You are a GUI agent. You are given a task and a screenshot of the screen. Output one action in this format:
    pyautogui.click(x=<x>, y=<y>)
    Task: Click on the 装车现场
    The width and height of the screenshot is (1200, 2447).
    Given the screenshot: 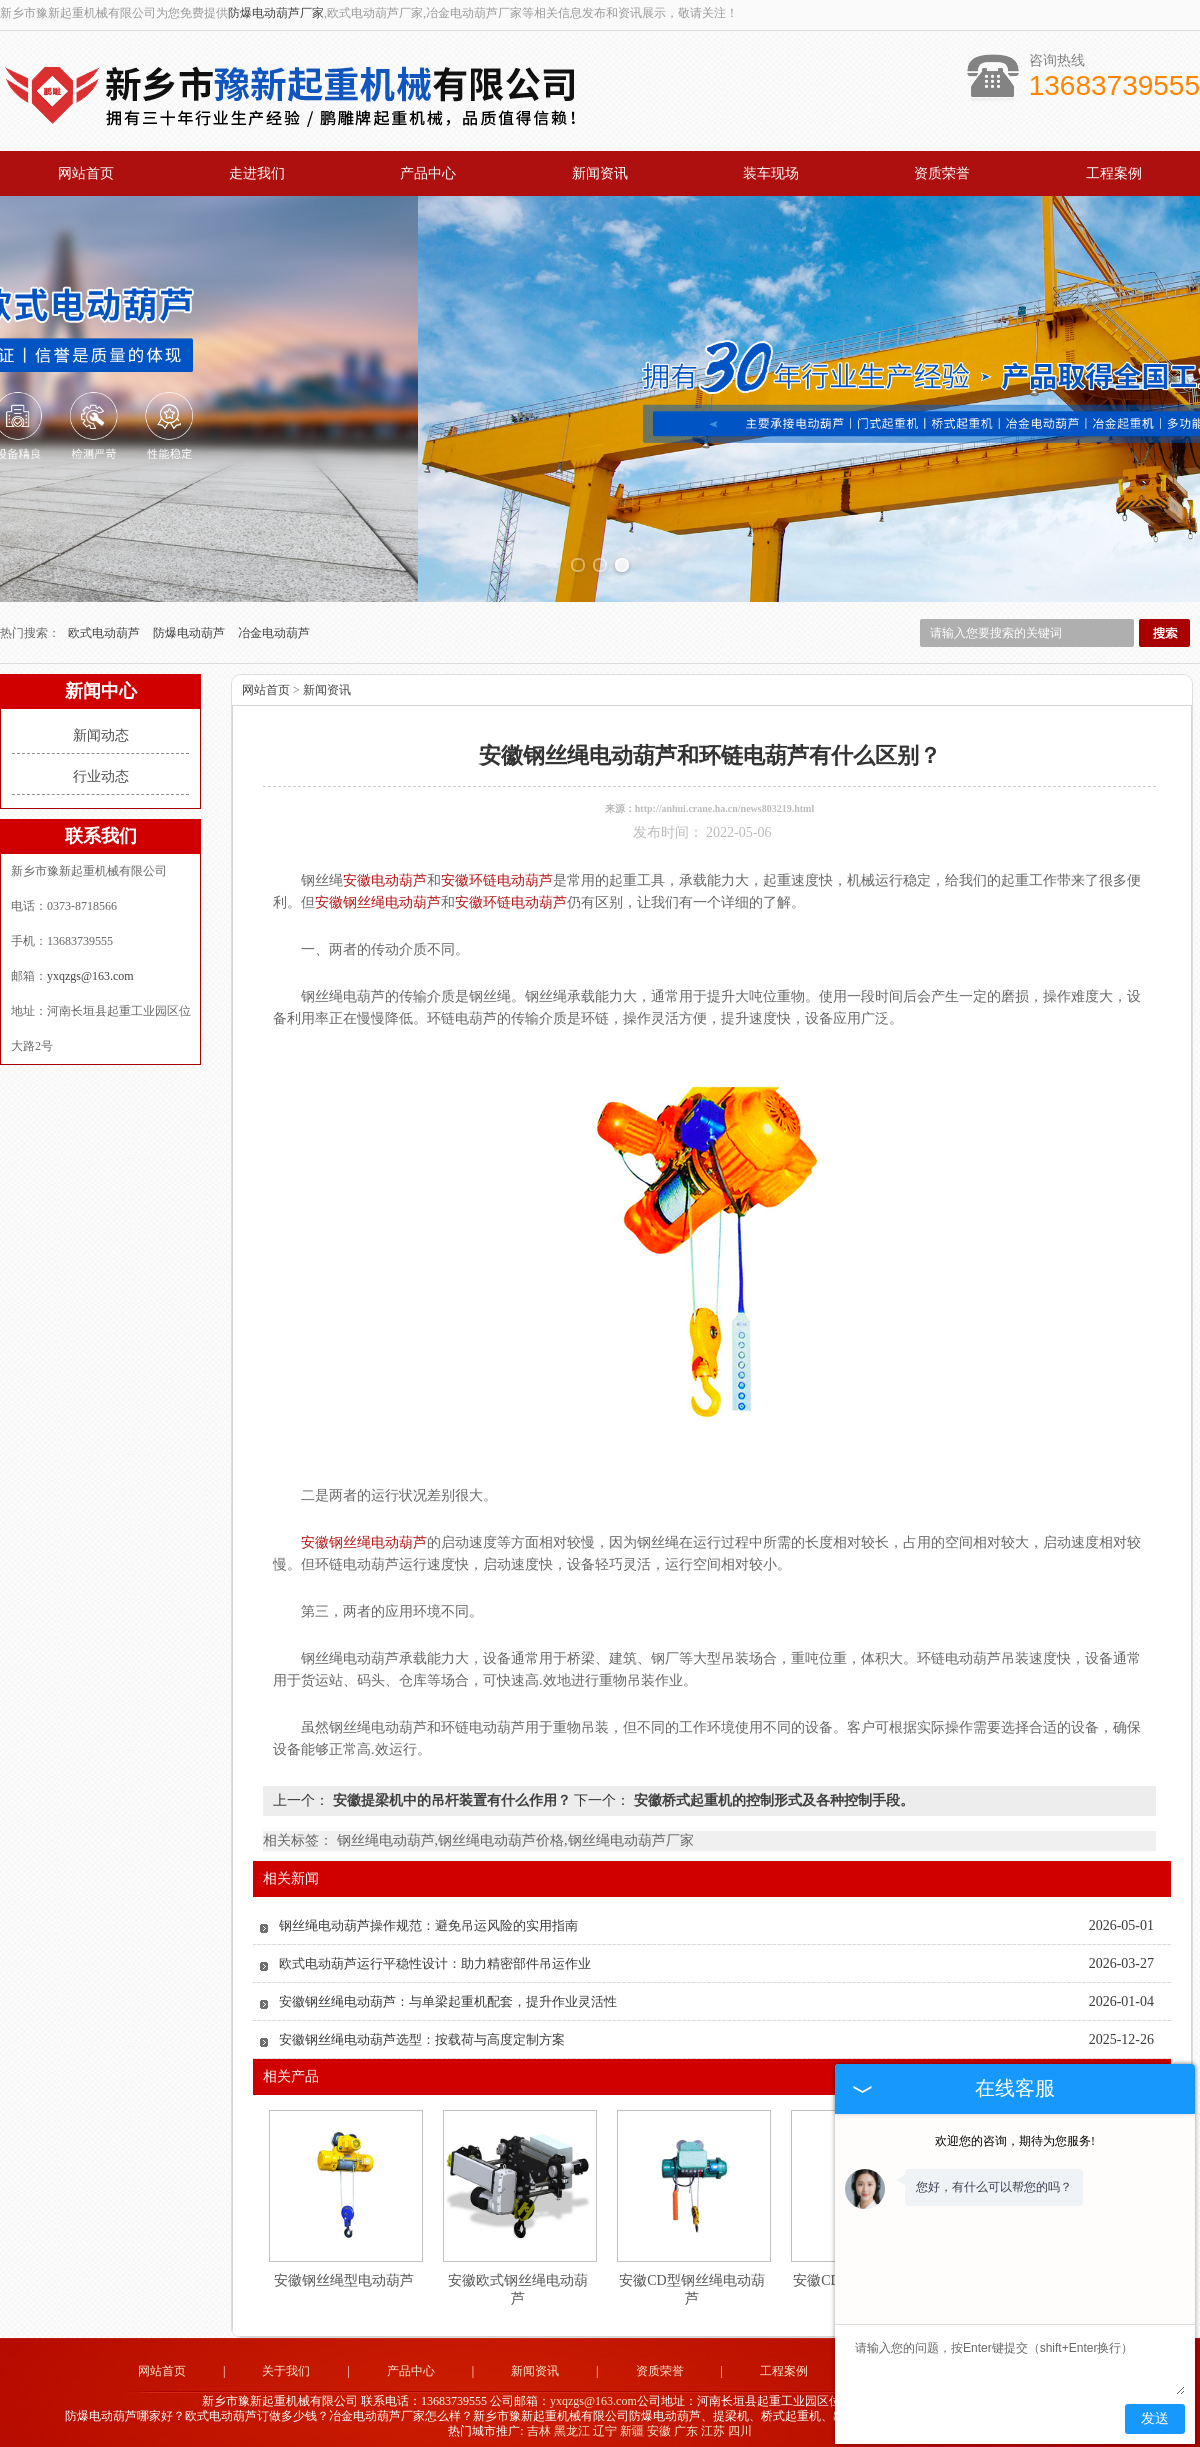 What is the action you would take?
    pyautogui.click(x=771, y=173)
    